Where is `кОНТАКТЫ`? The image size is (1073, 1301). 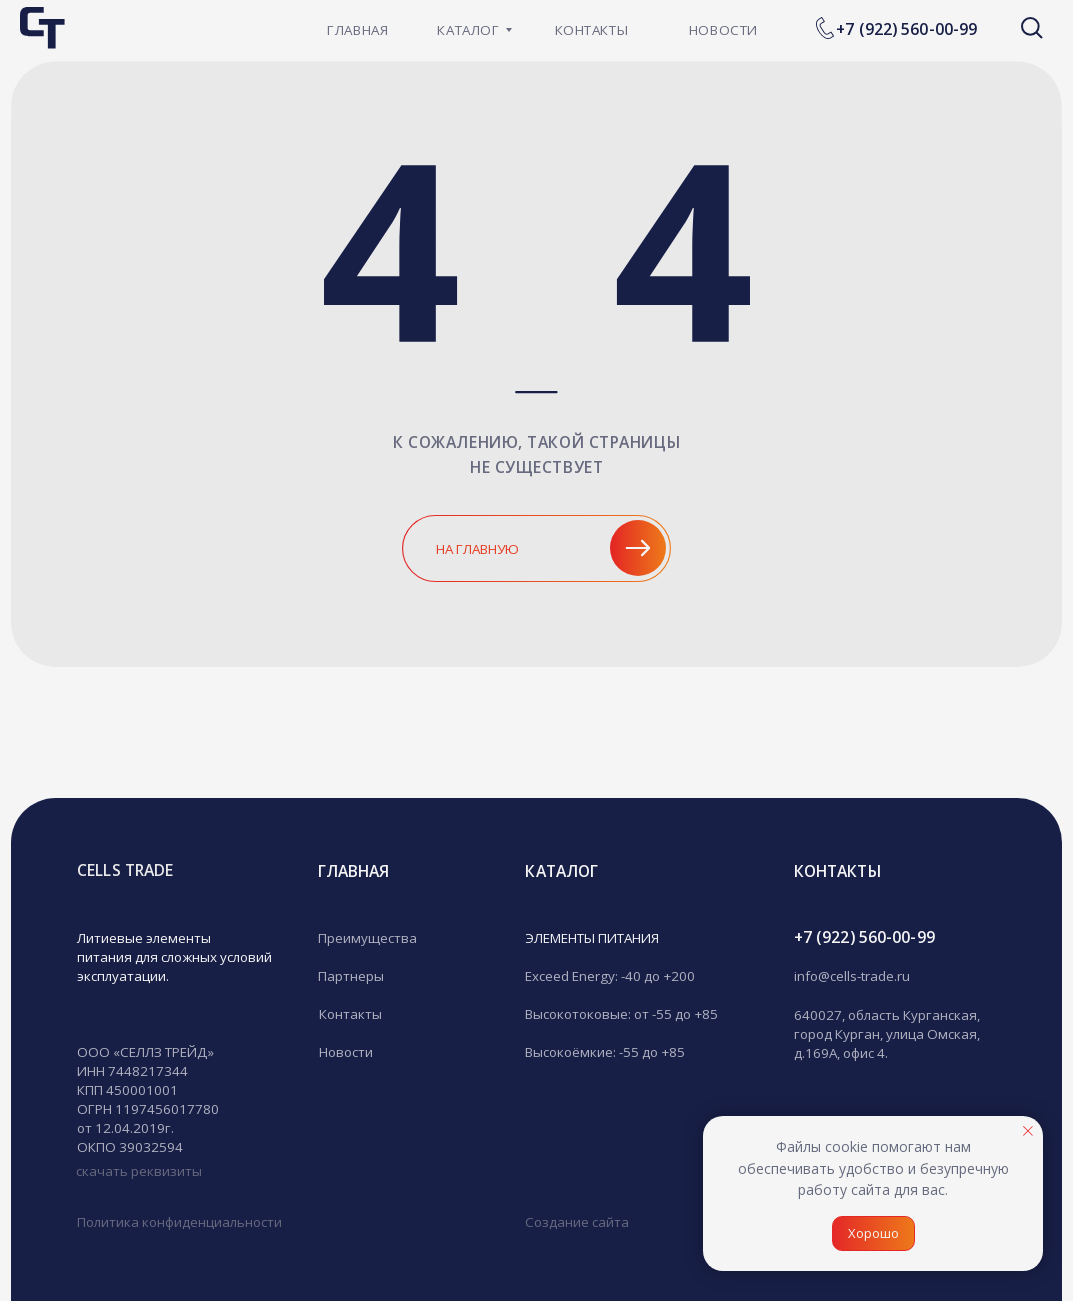 кОНТАКТЫ is located at coordinates (837, 871).